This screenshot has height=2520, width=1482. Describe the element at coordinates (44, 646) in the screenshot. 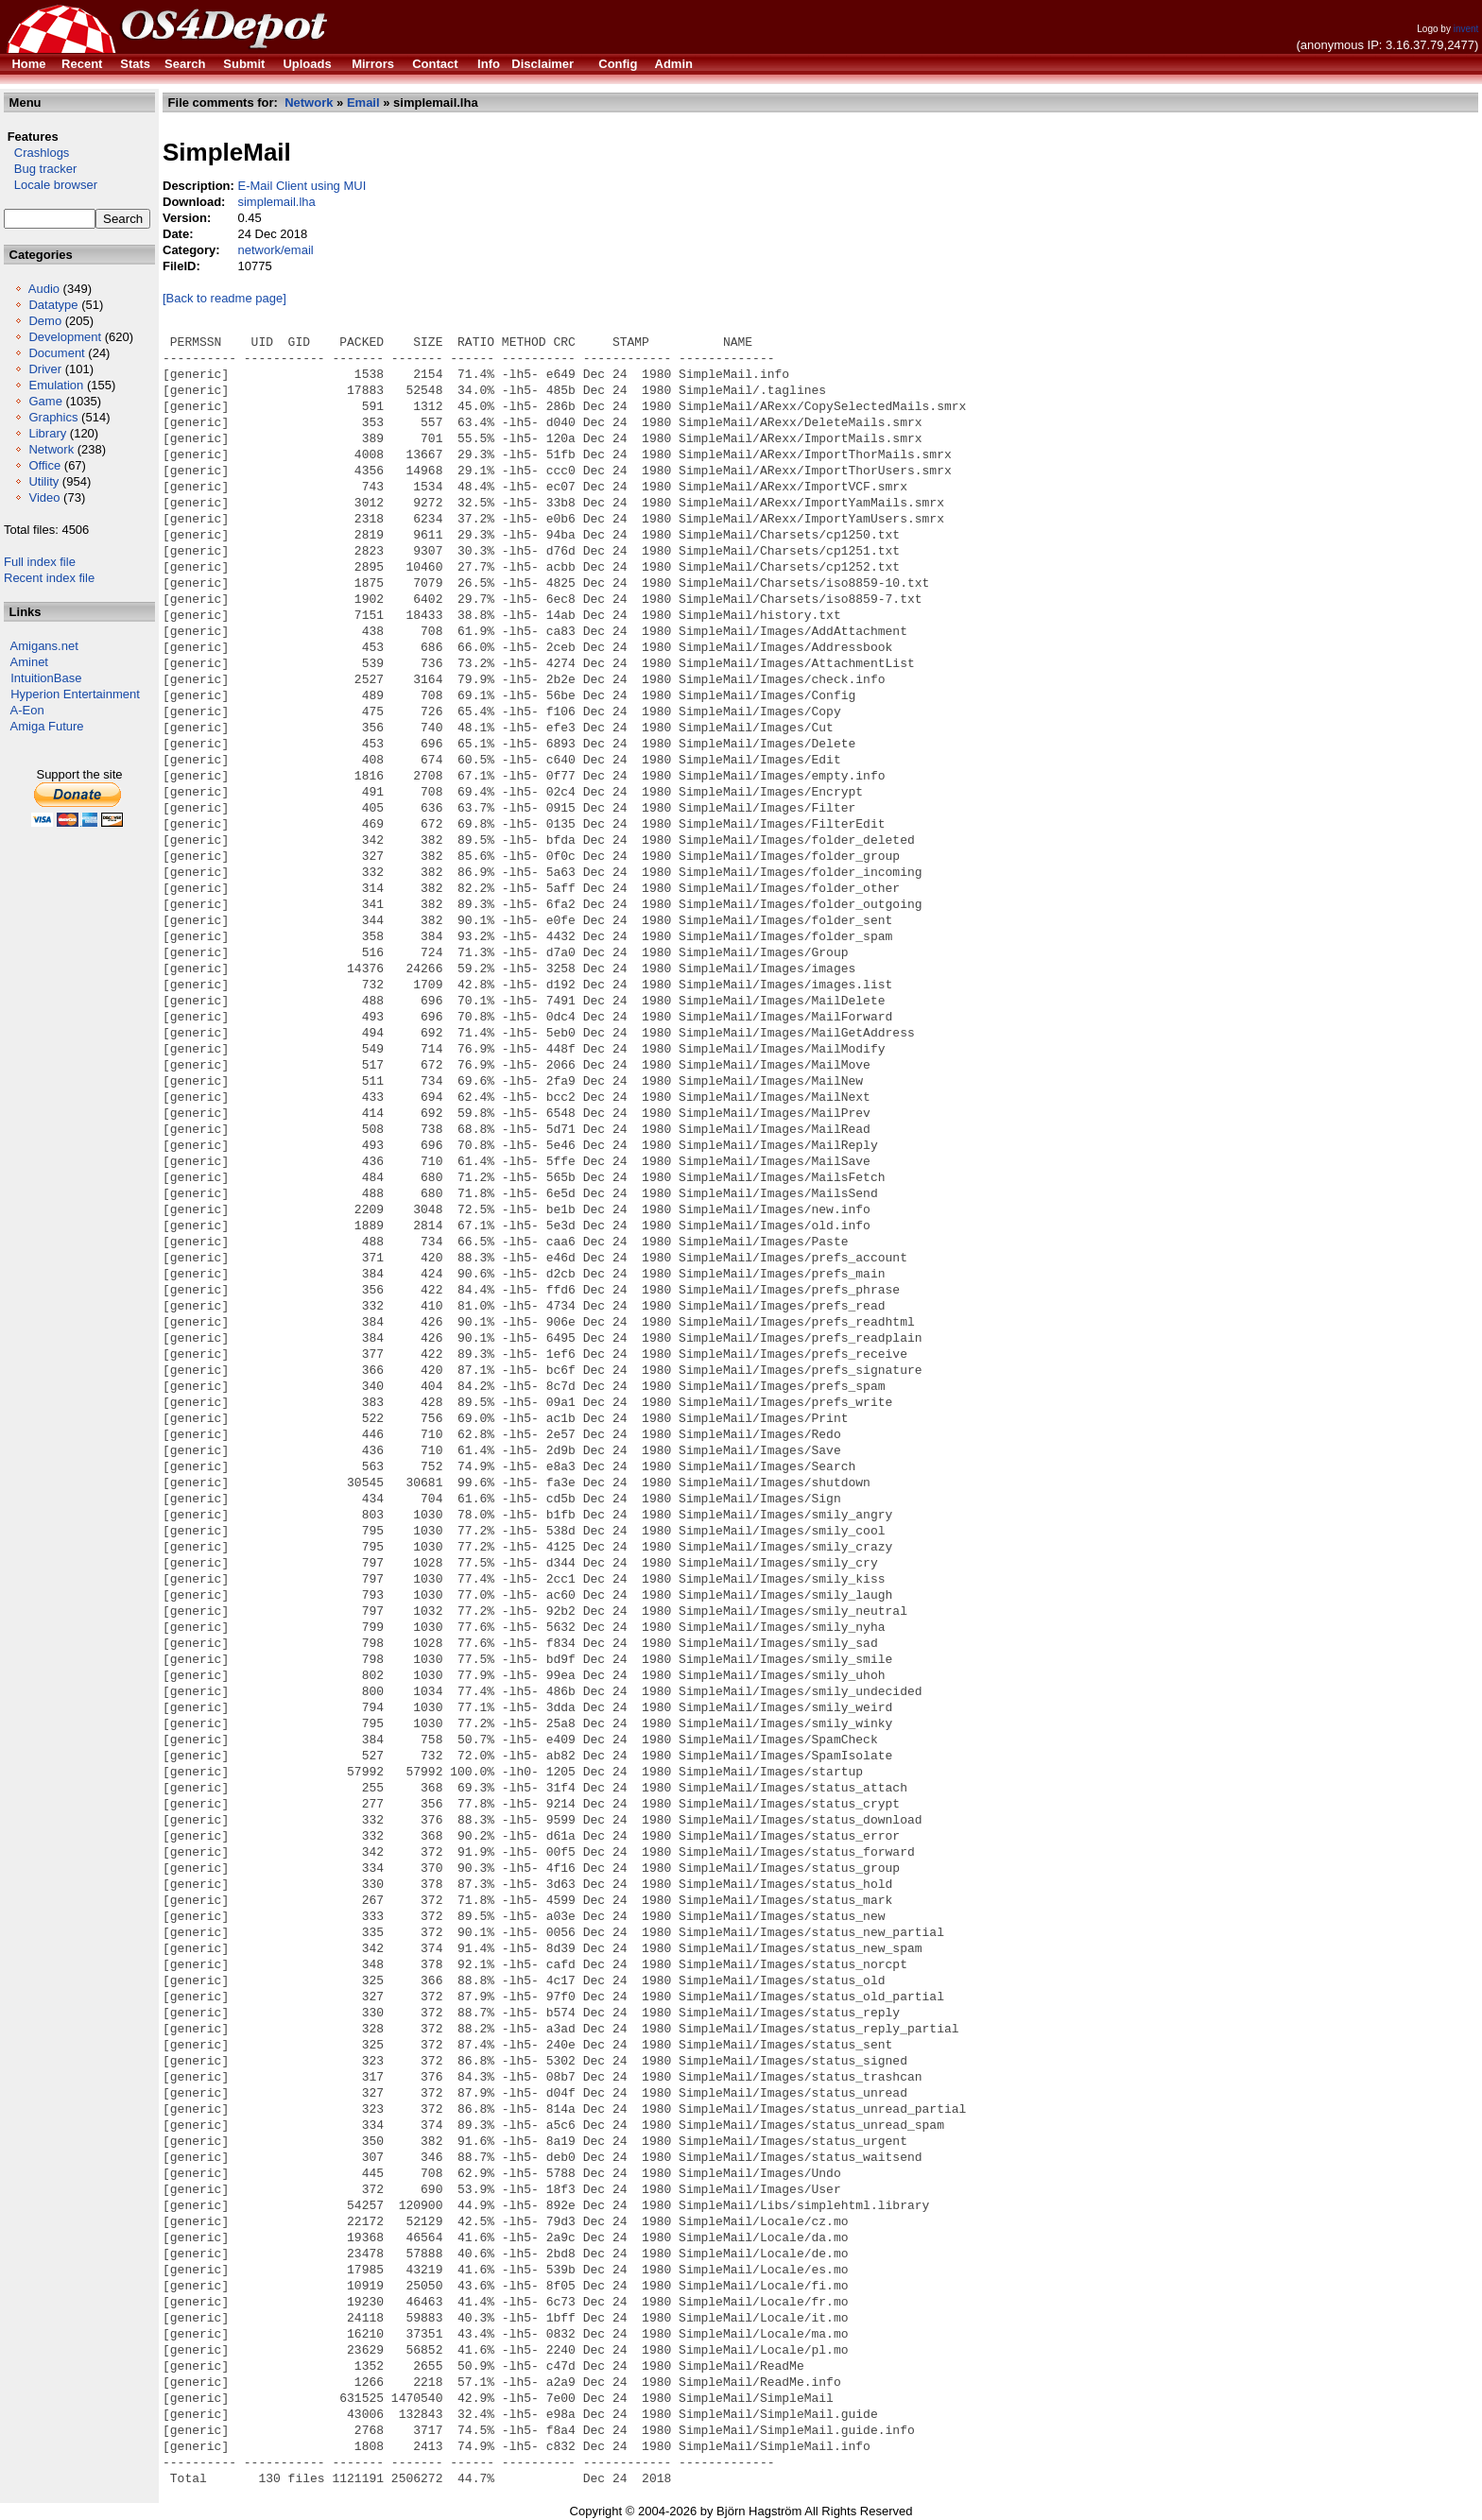

I see `Amigans.net` at that location.